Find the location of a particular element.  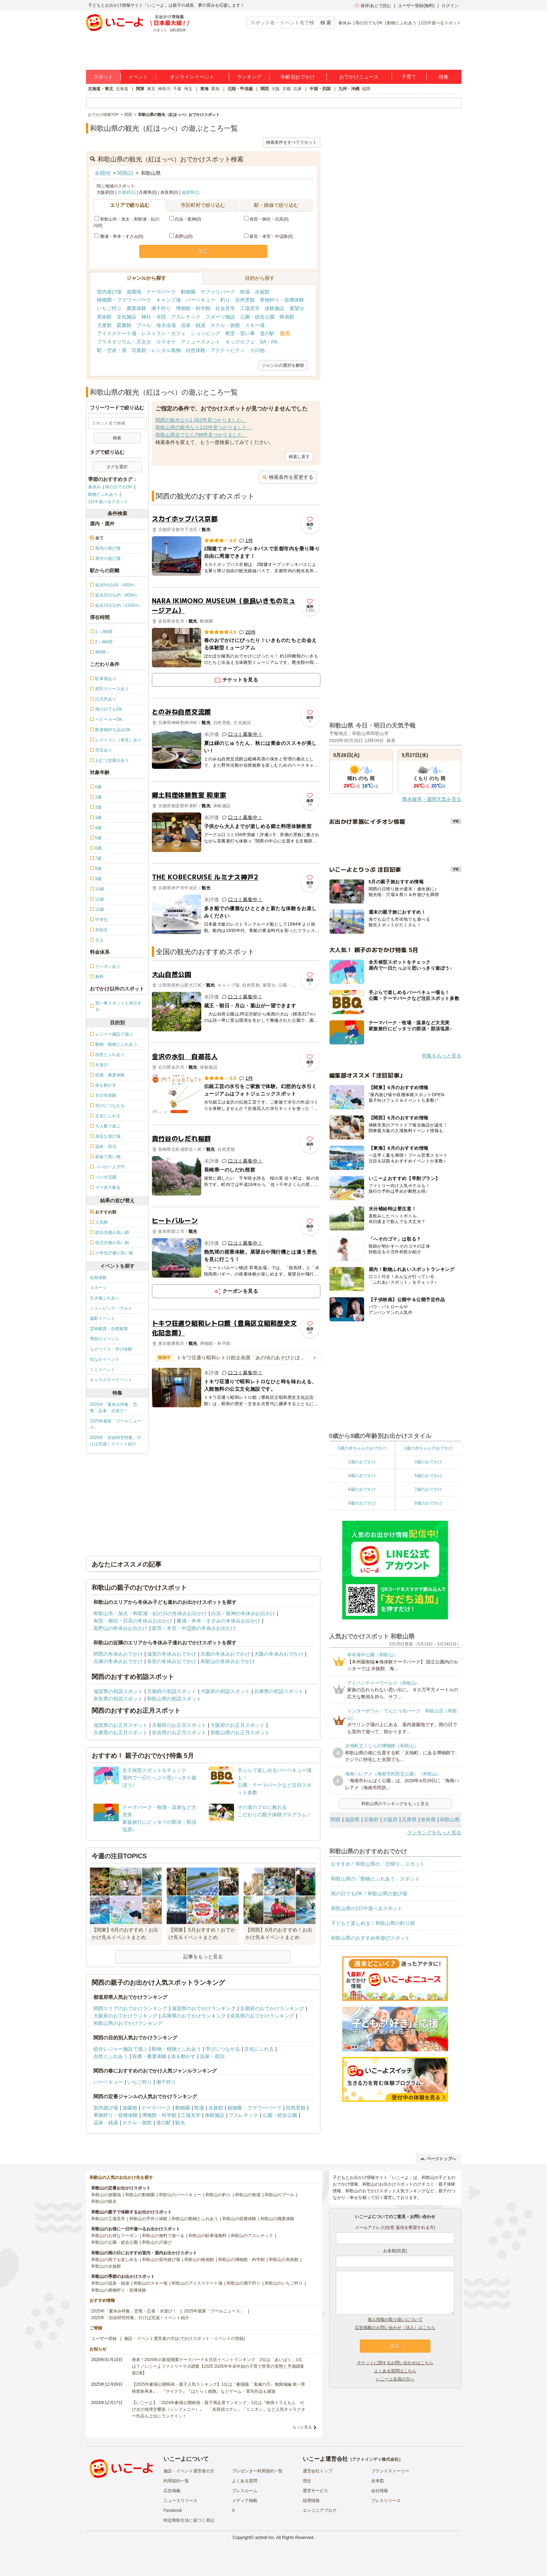

和歌山県の観光なら115件見つかりました。 is located at coordinates (203, 427).